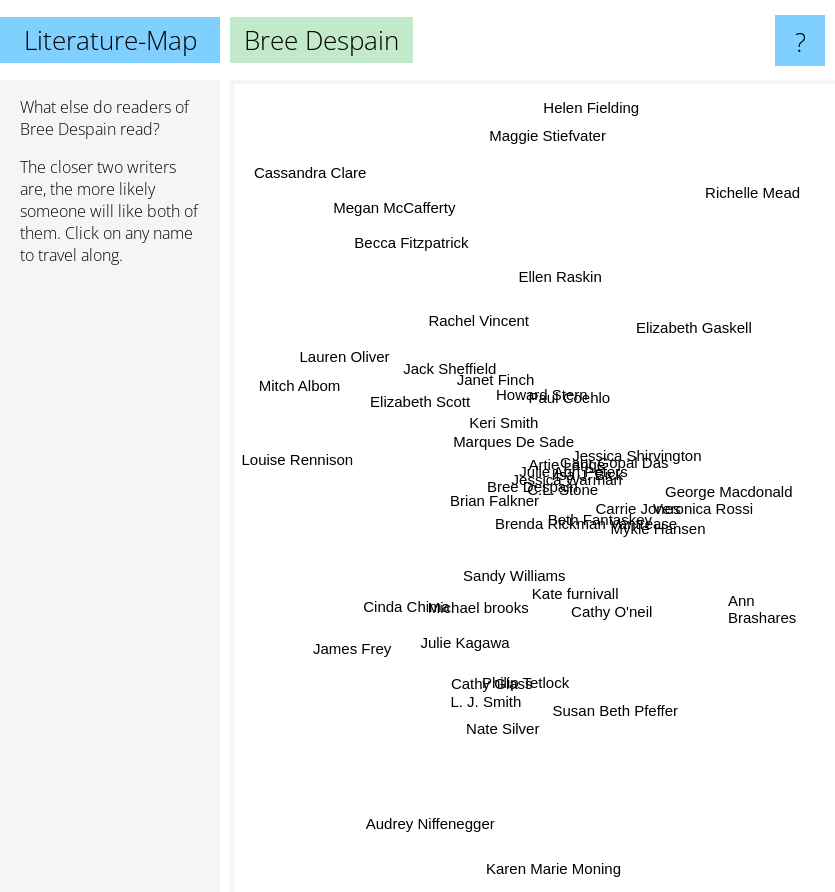 This screenshot has width=835, height=892. Describe the element at coordinates (586, 522) in the screenshot. I see `Brenda Rickman Vantrease` at that location.